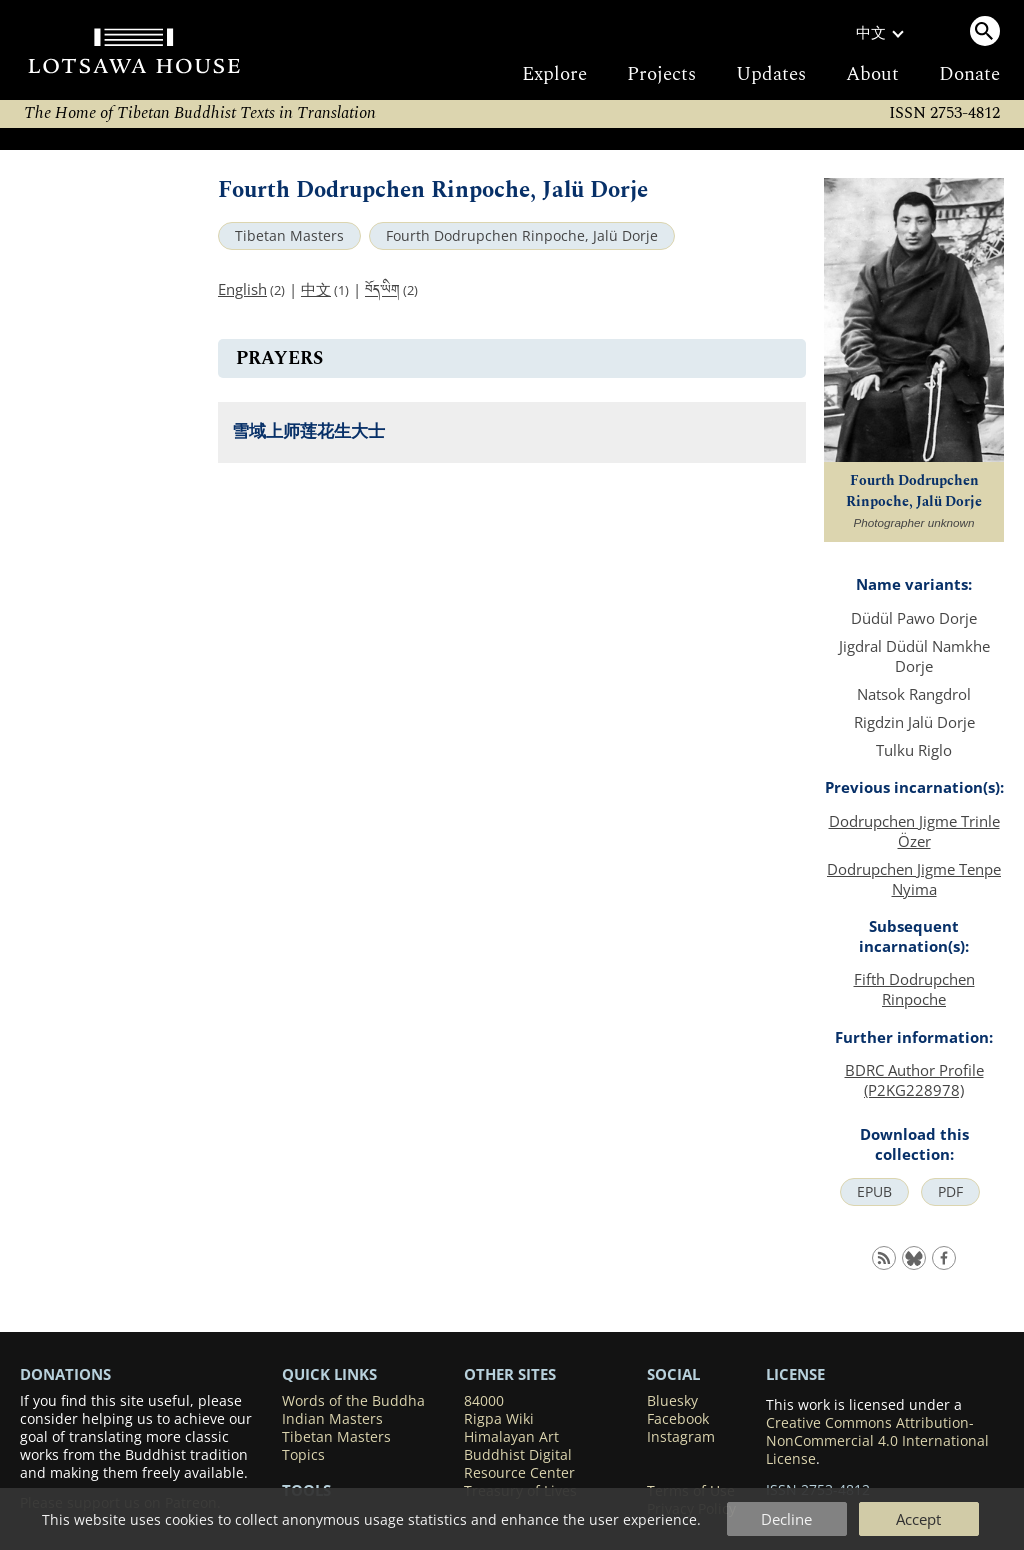 This screenshot has height=1550, width=1024. Describe the element at coordinates (786, 1519) in the screenshot. I see `Decline` at that location.